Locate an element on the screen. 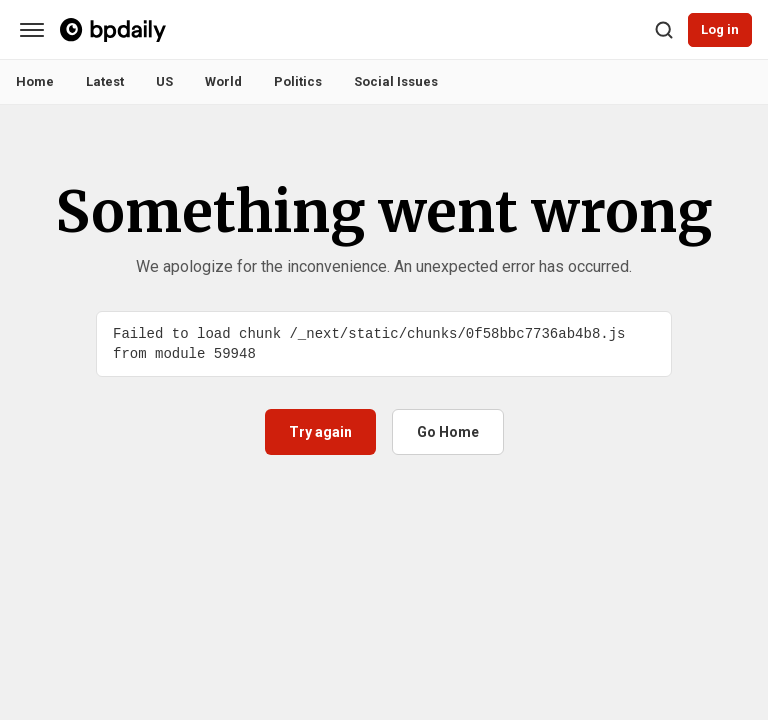  Social Issues is located at coordinates (396, 81).